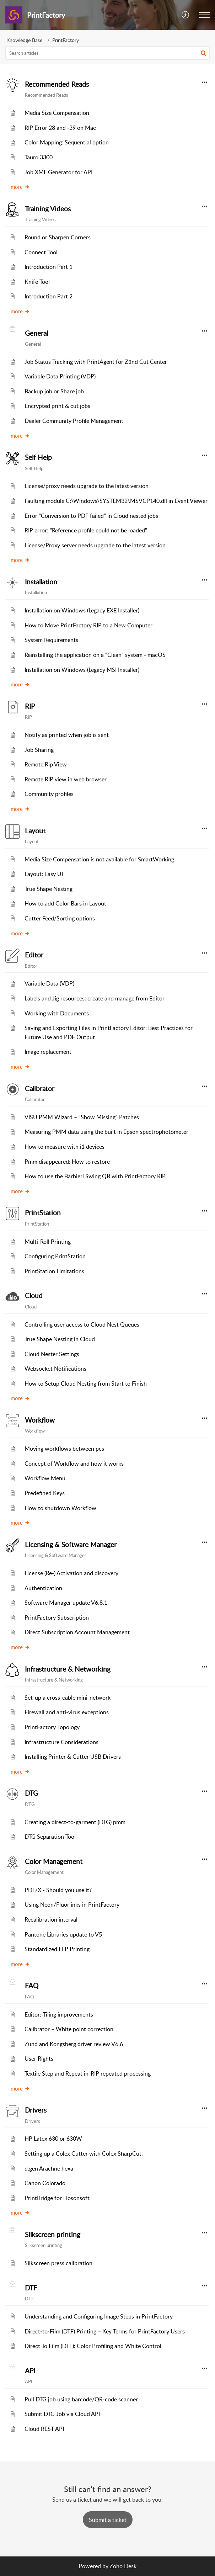 This screenshot has height=2576, width=215. Describe the element at coordinates (48, 1052) in the screenshot. I see `Image replacement` at that location.